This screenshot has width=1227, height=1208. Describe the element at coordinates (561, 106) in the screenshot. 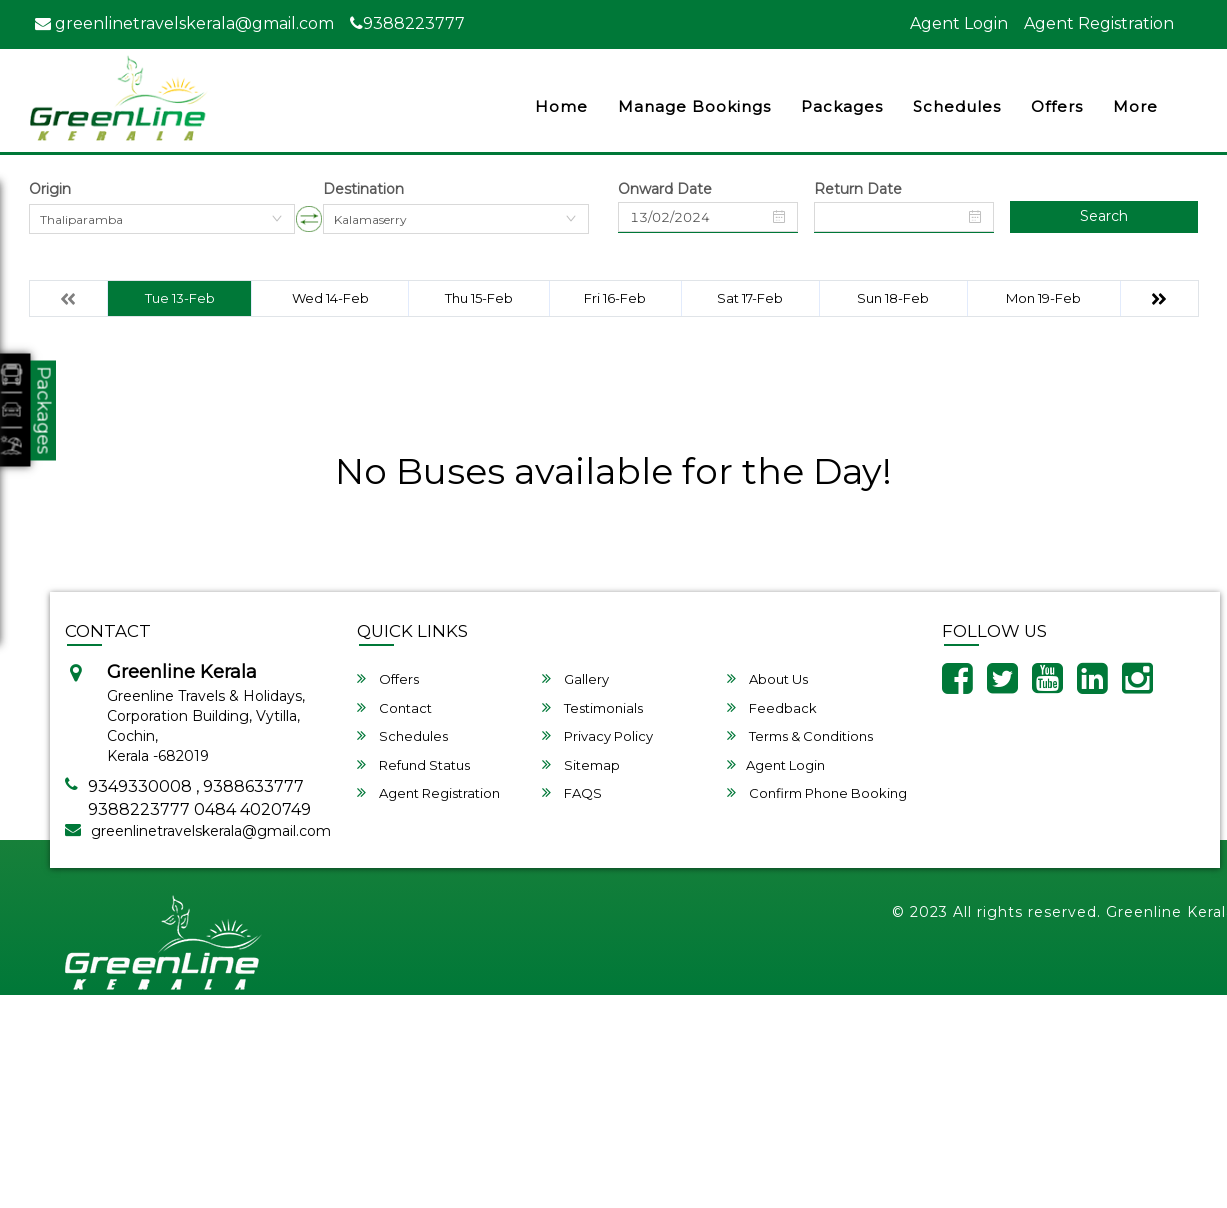

I see `Home` at that location.